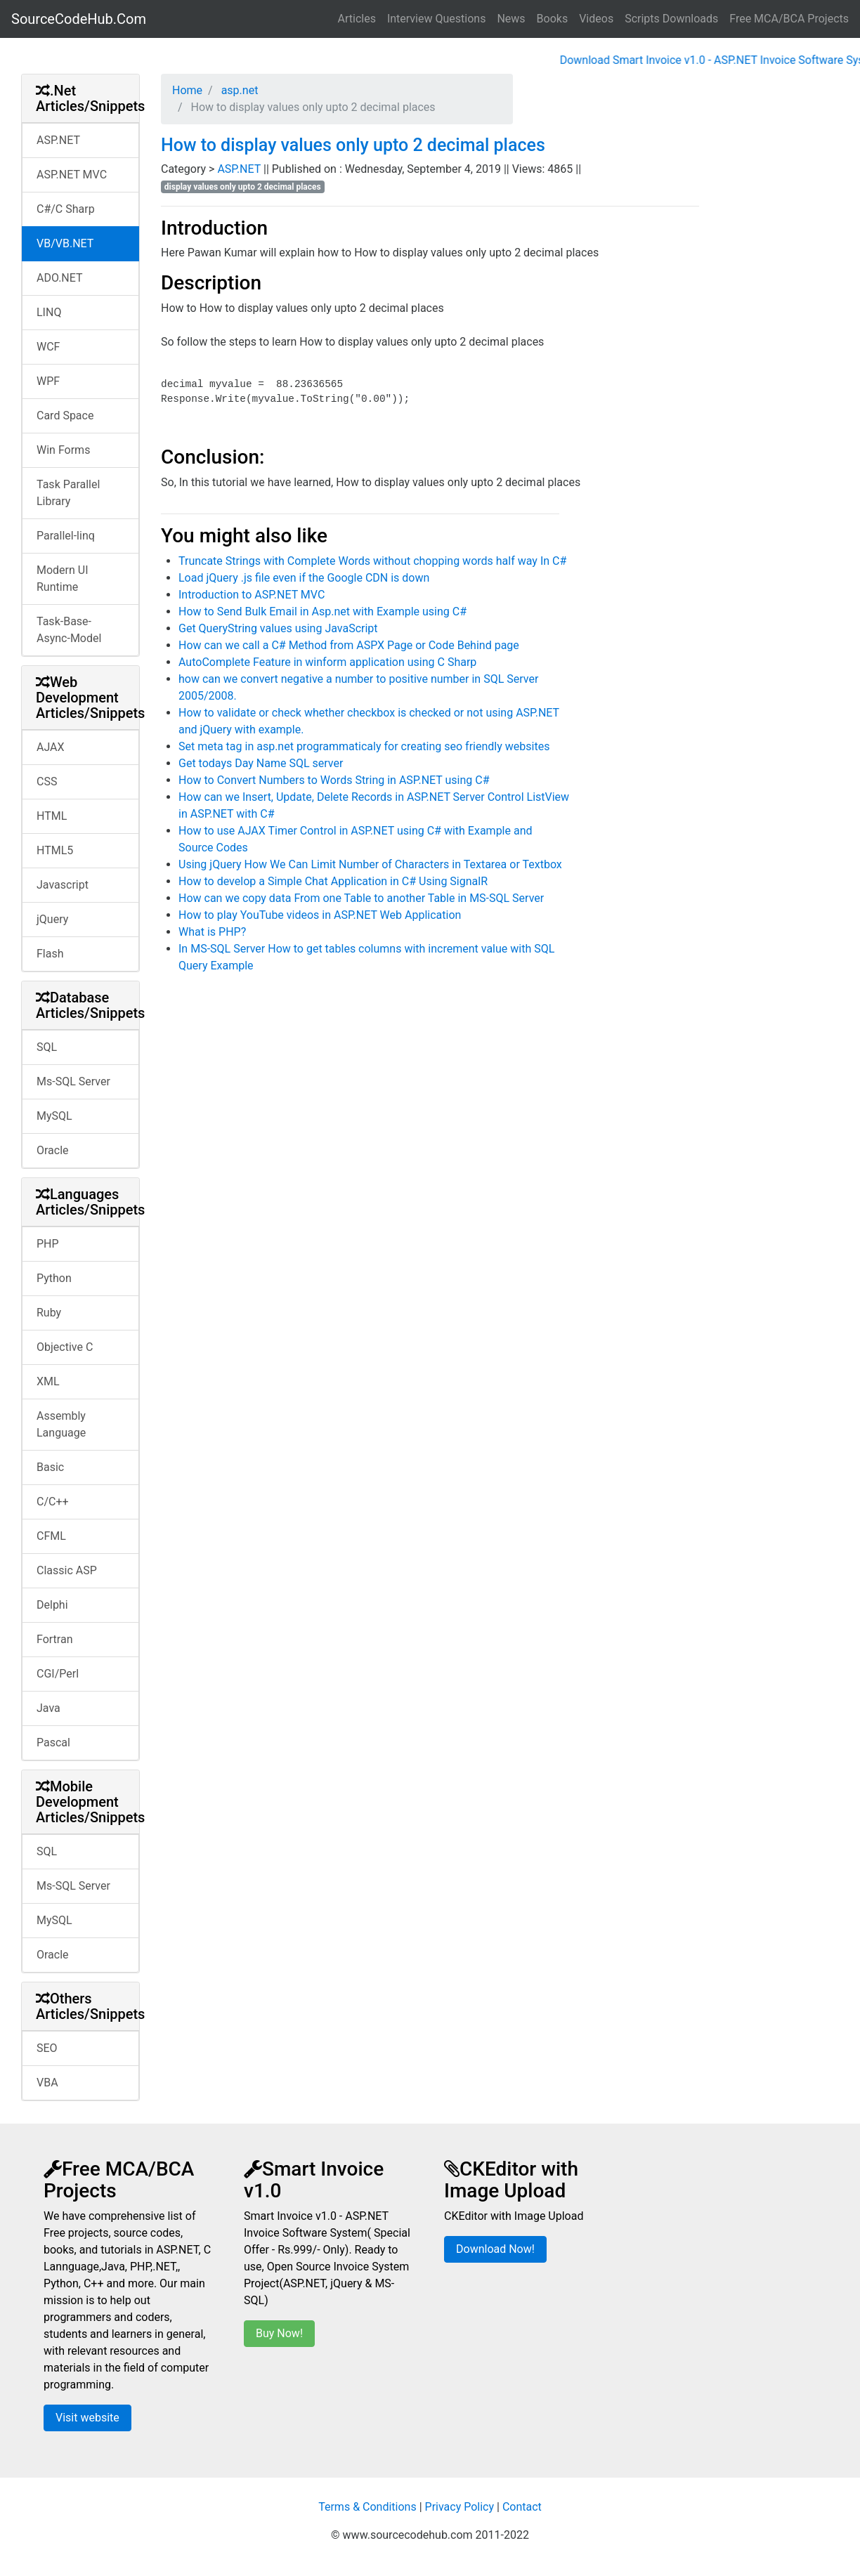 This screenshot has height=2576, width=860. Describe the element at coordinates (353, 145) in the screenshot. I see `How to display values only upto 2 decimal places` at that location.